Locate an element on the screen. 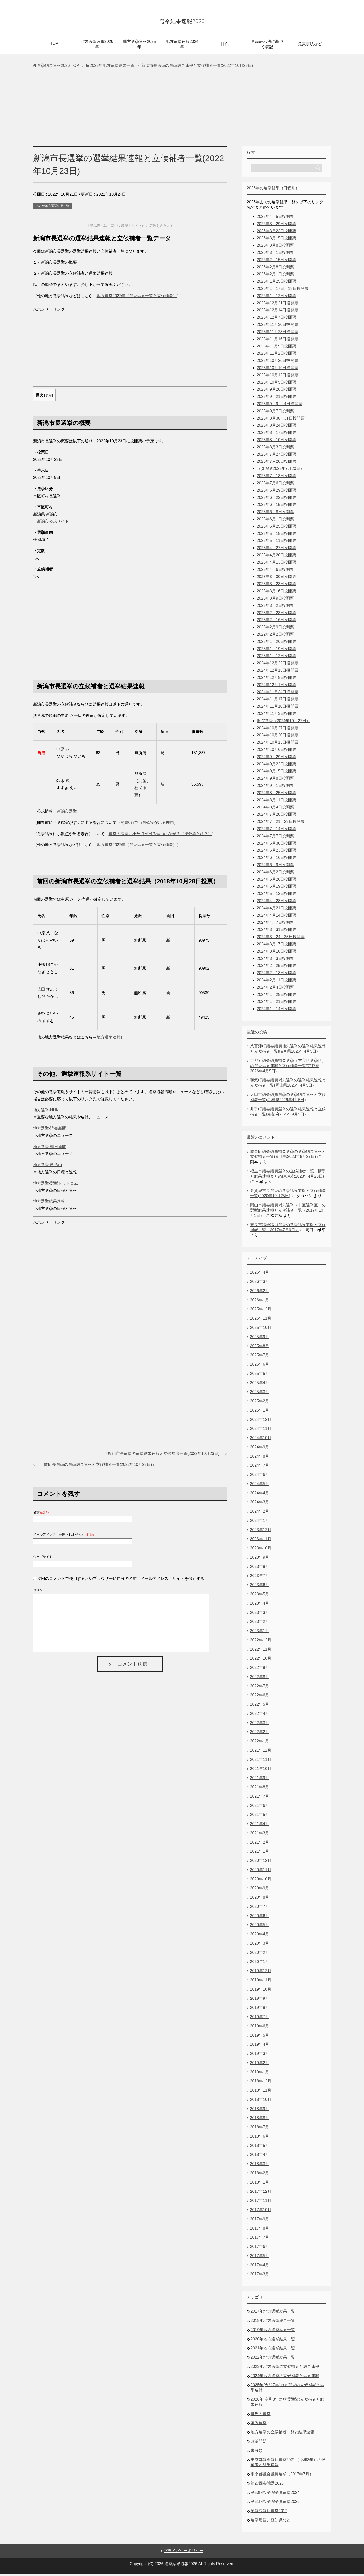  2025年11月16日投開票 is located at coordinates (277, 341).